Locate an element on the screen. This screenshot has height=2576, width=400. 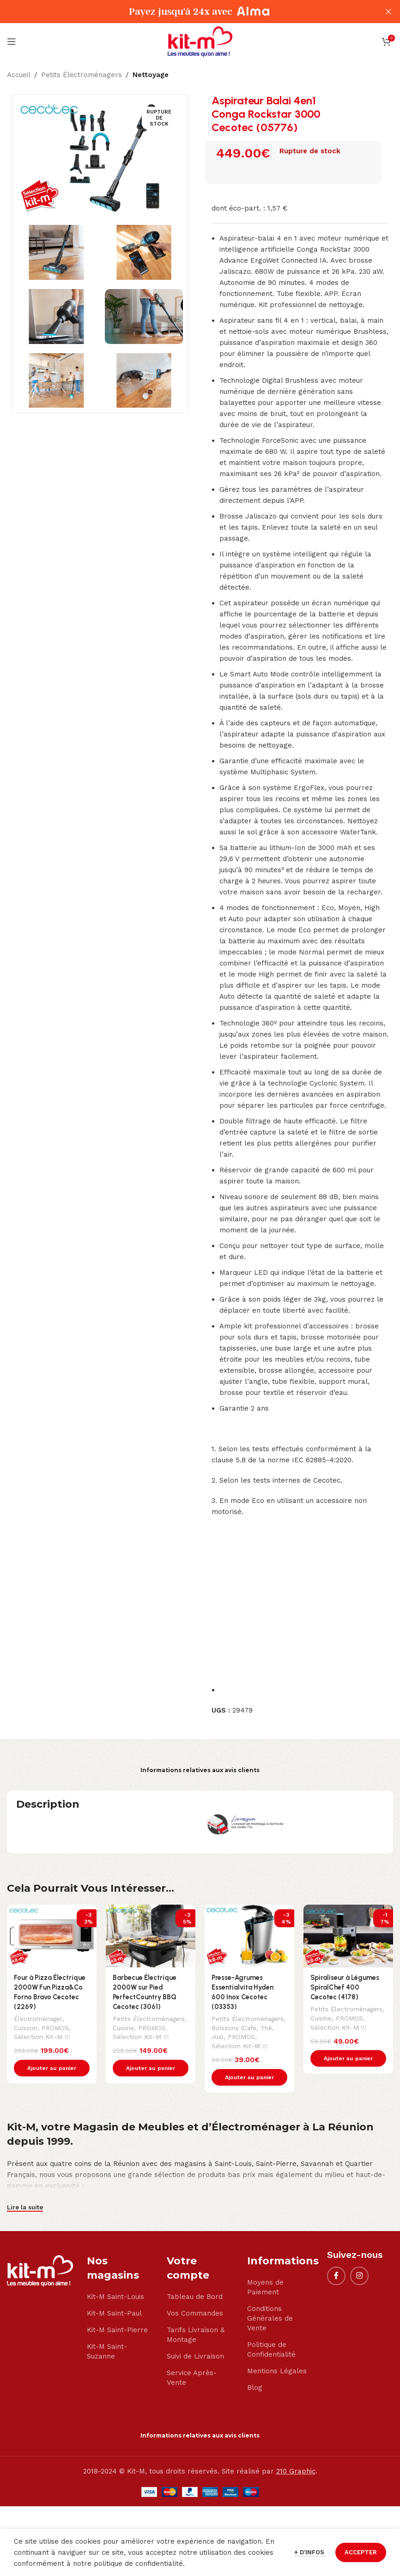
[Close header banner] is located at coordinates (388, 11).